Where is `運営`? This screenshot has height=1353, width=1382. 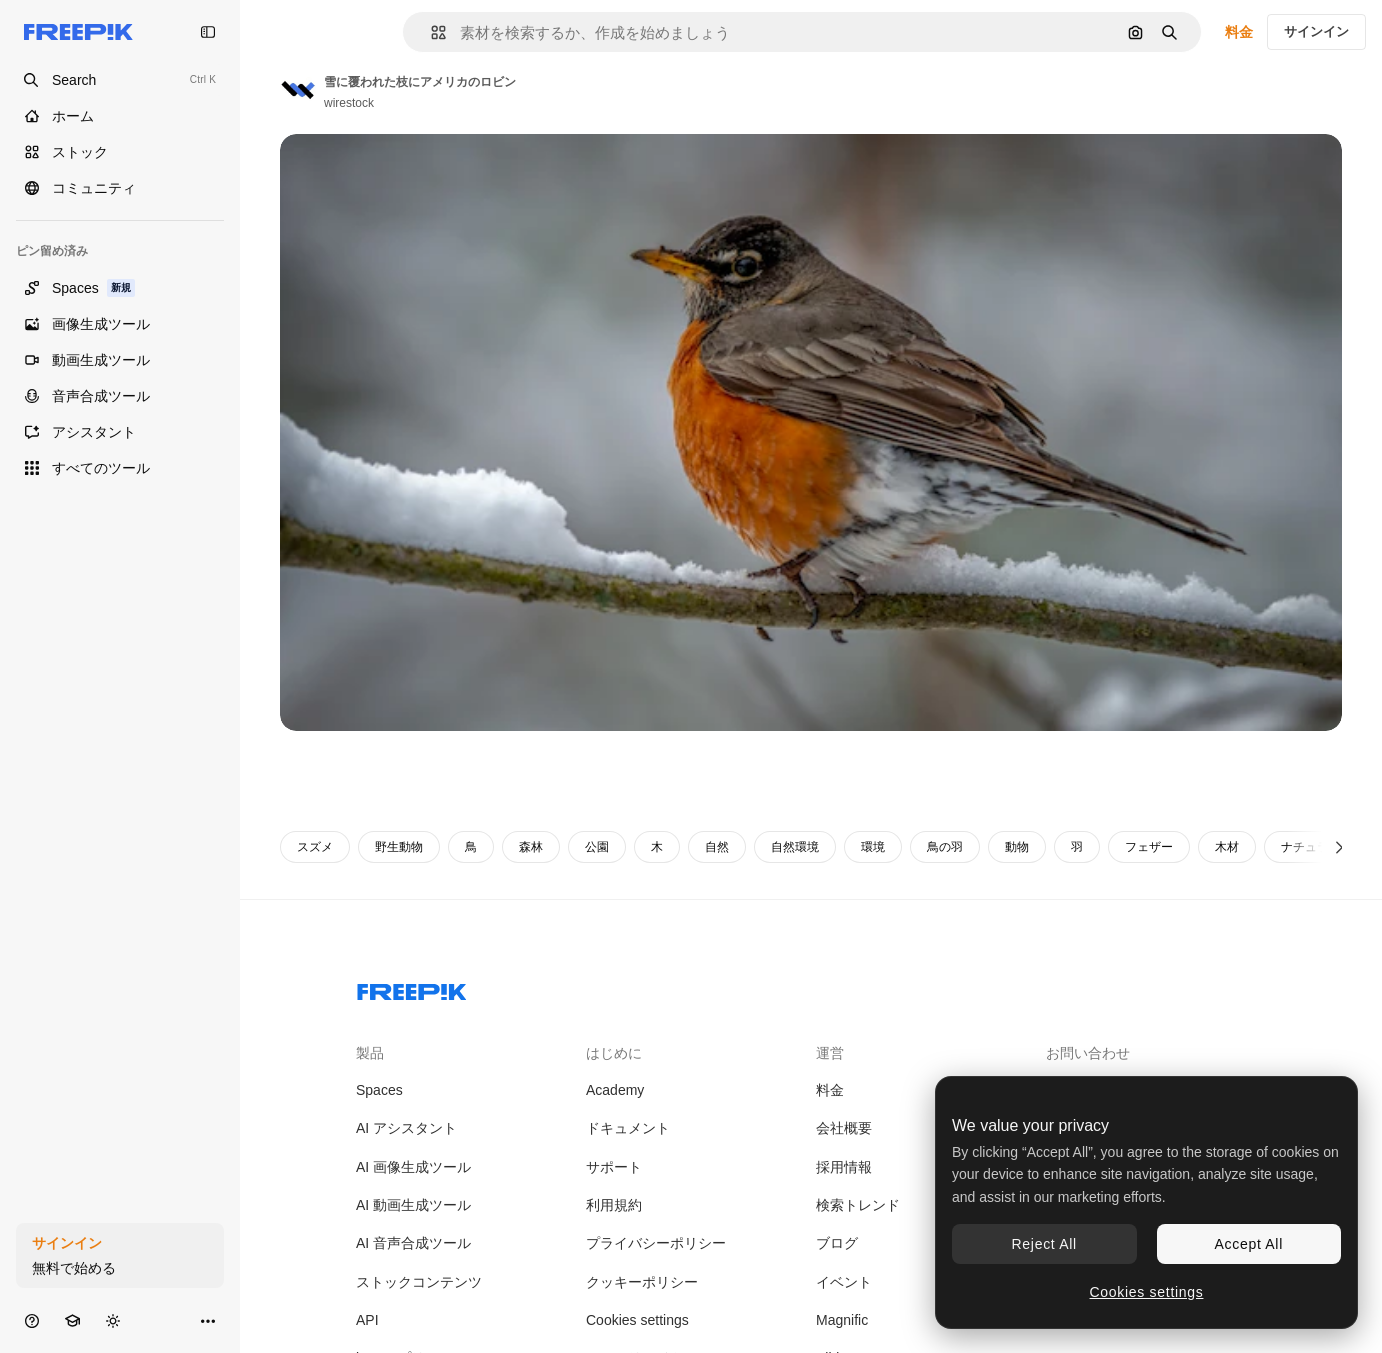
運営 is located at coordinates (830, 1053).